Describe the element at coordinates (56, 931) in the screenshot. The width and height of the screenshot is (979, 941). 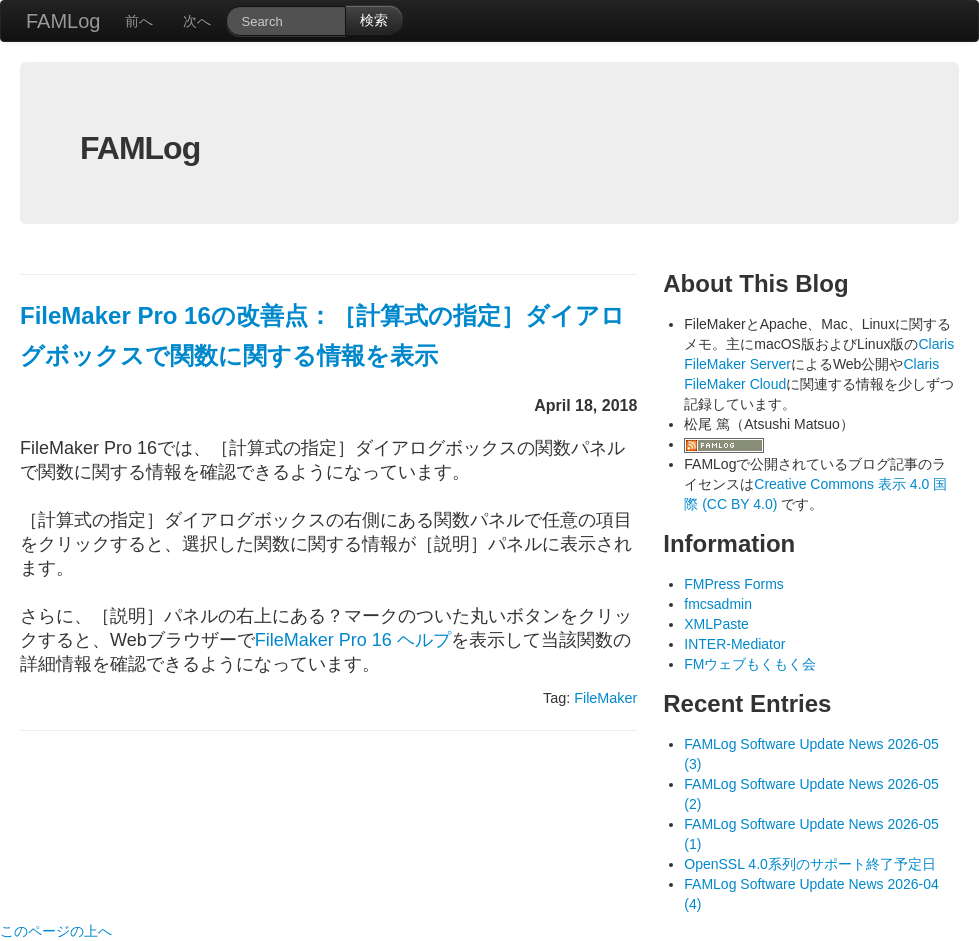
I see `このページの上へ` at that location.